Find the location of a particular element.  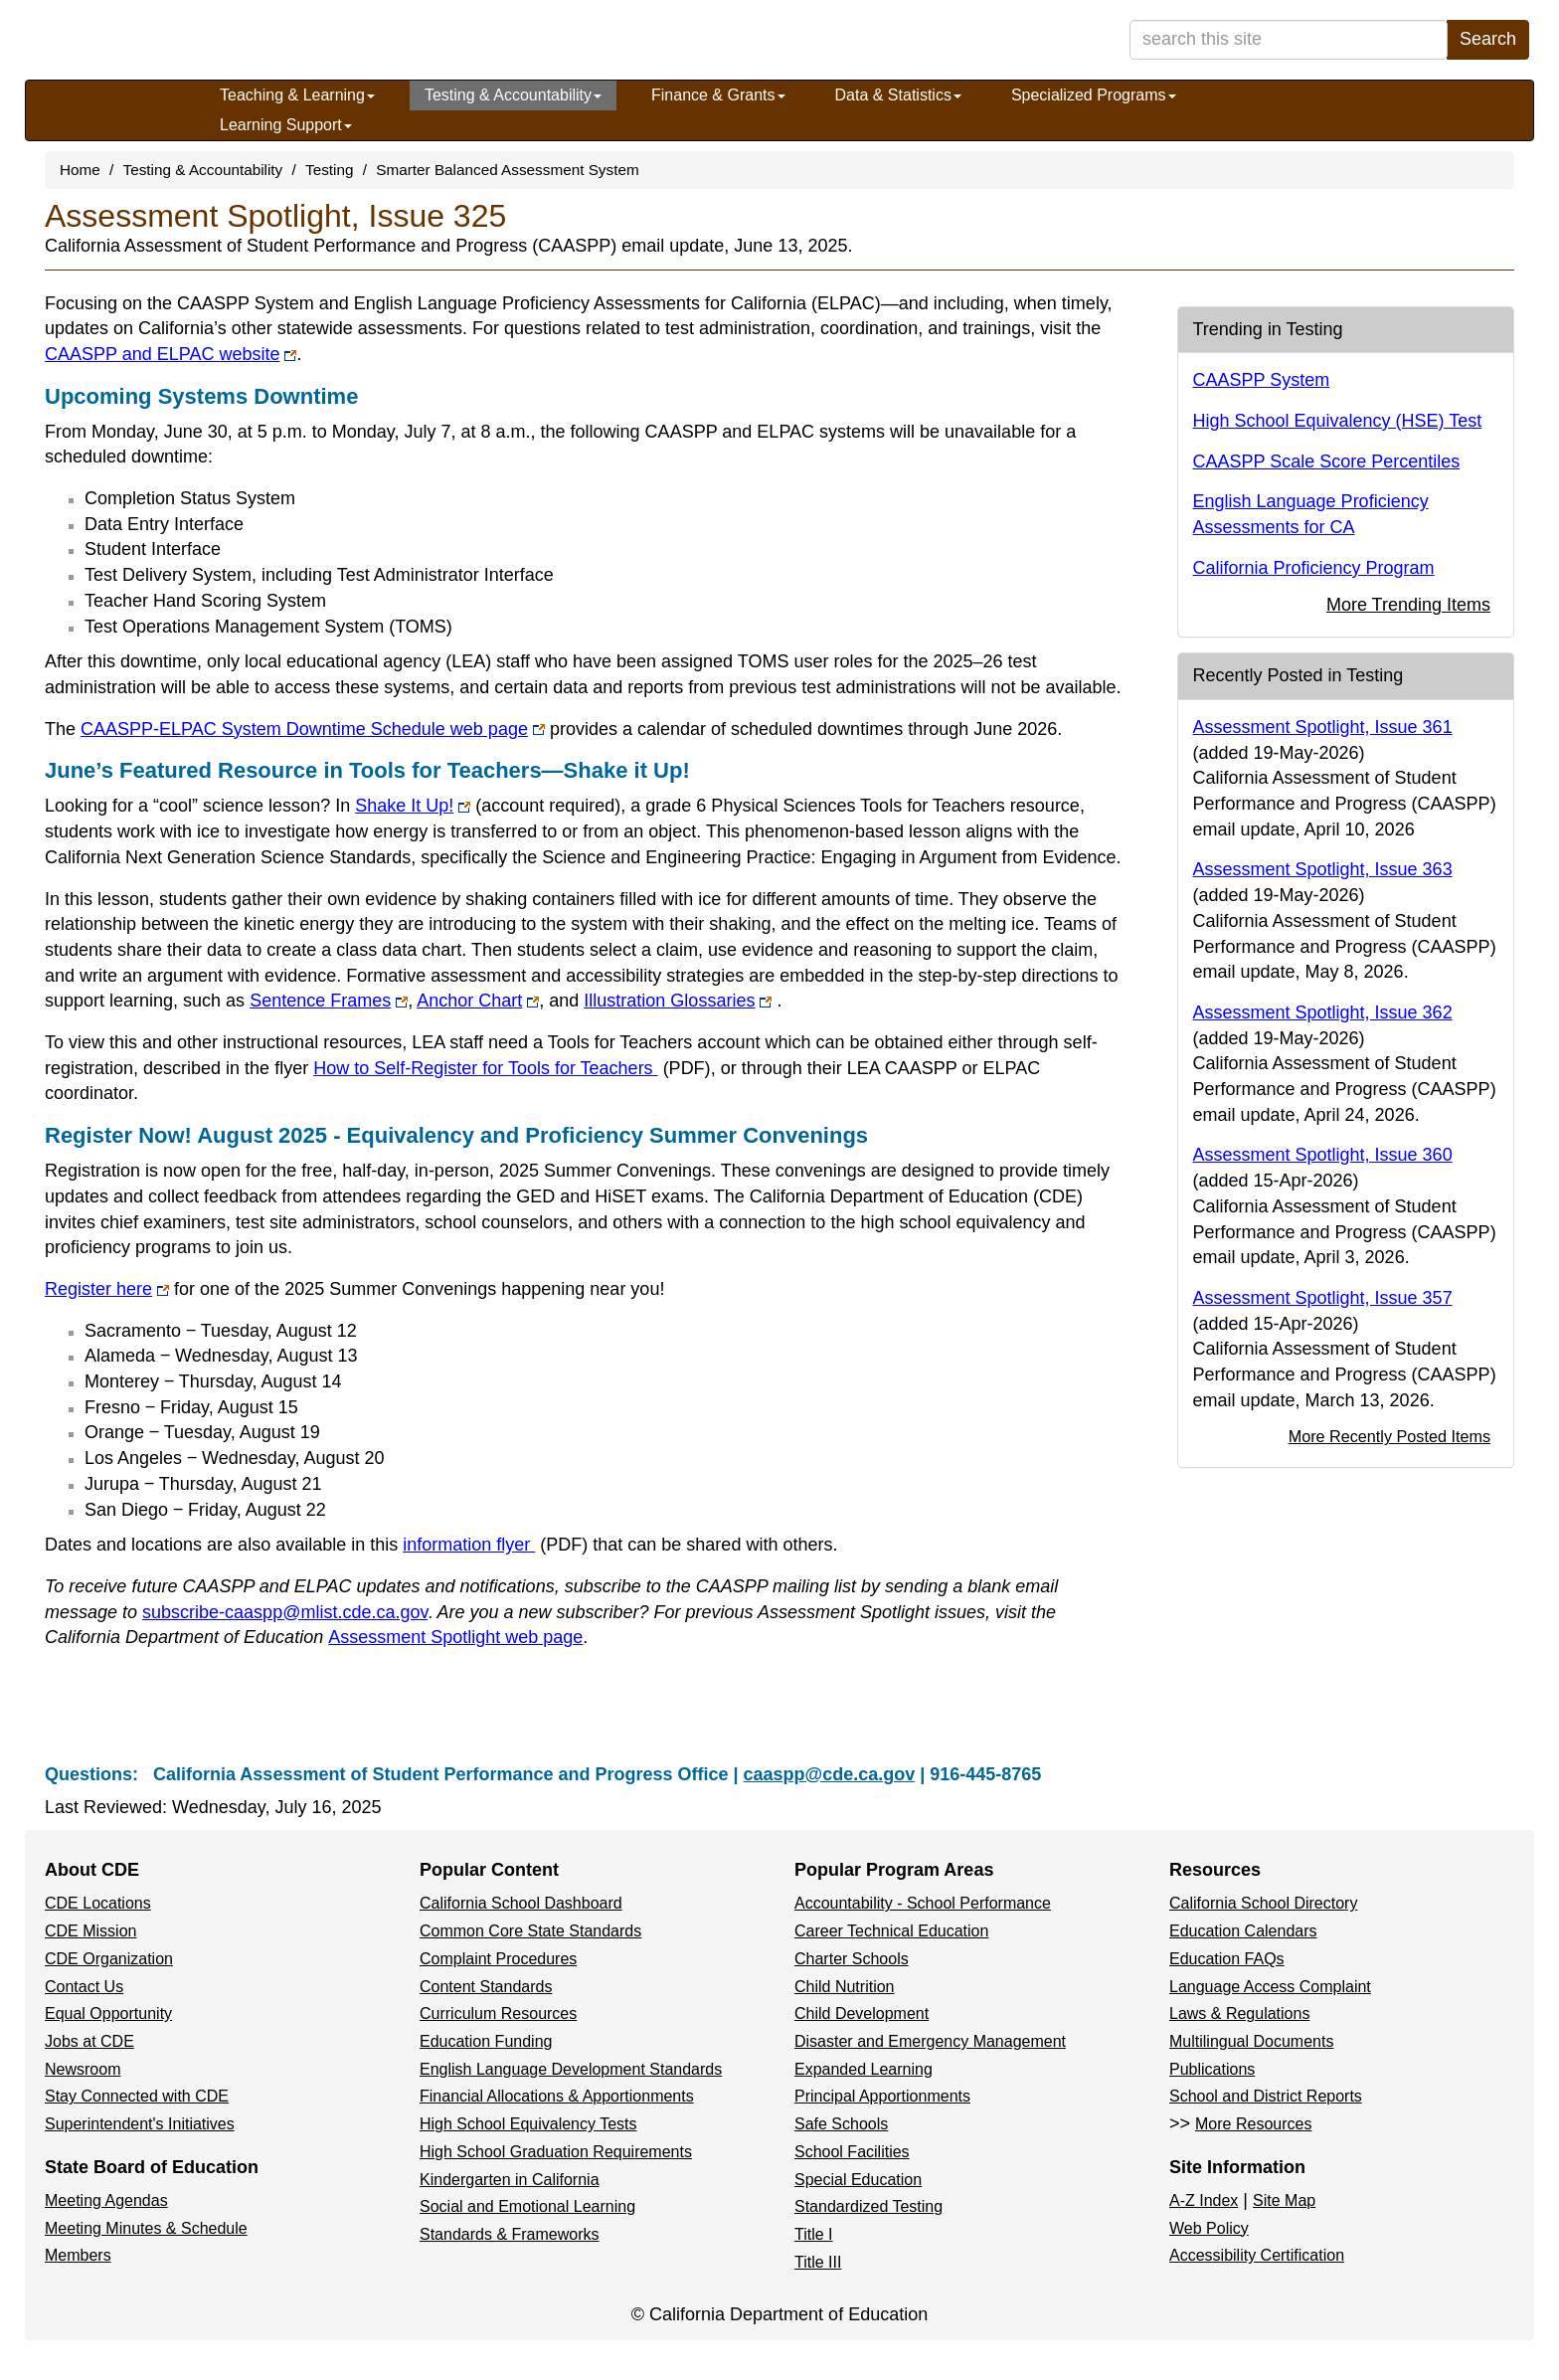

Assessment Spotlight, Issue 362 is located at coordinates (1323, 1012).